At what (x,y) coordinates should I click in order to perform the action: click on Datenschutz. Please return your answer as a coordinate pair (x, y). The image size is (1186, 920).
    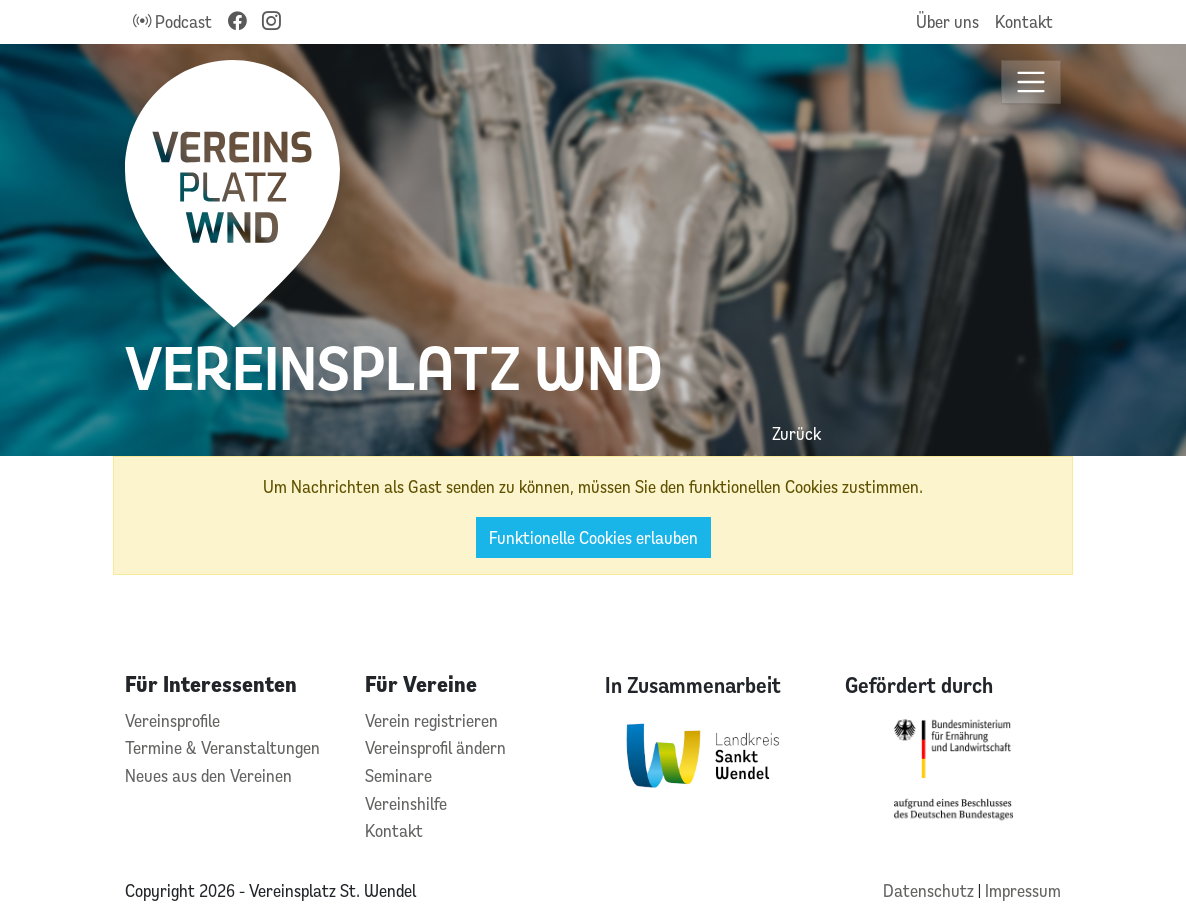
    Looking at the image, I should click on (930, 890).